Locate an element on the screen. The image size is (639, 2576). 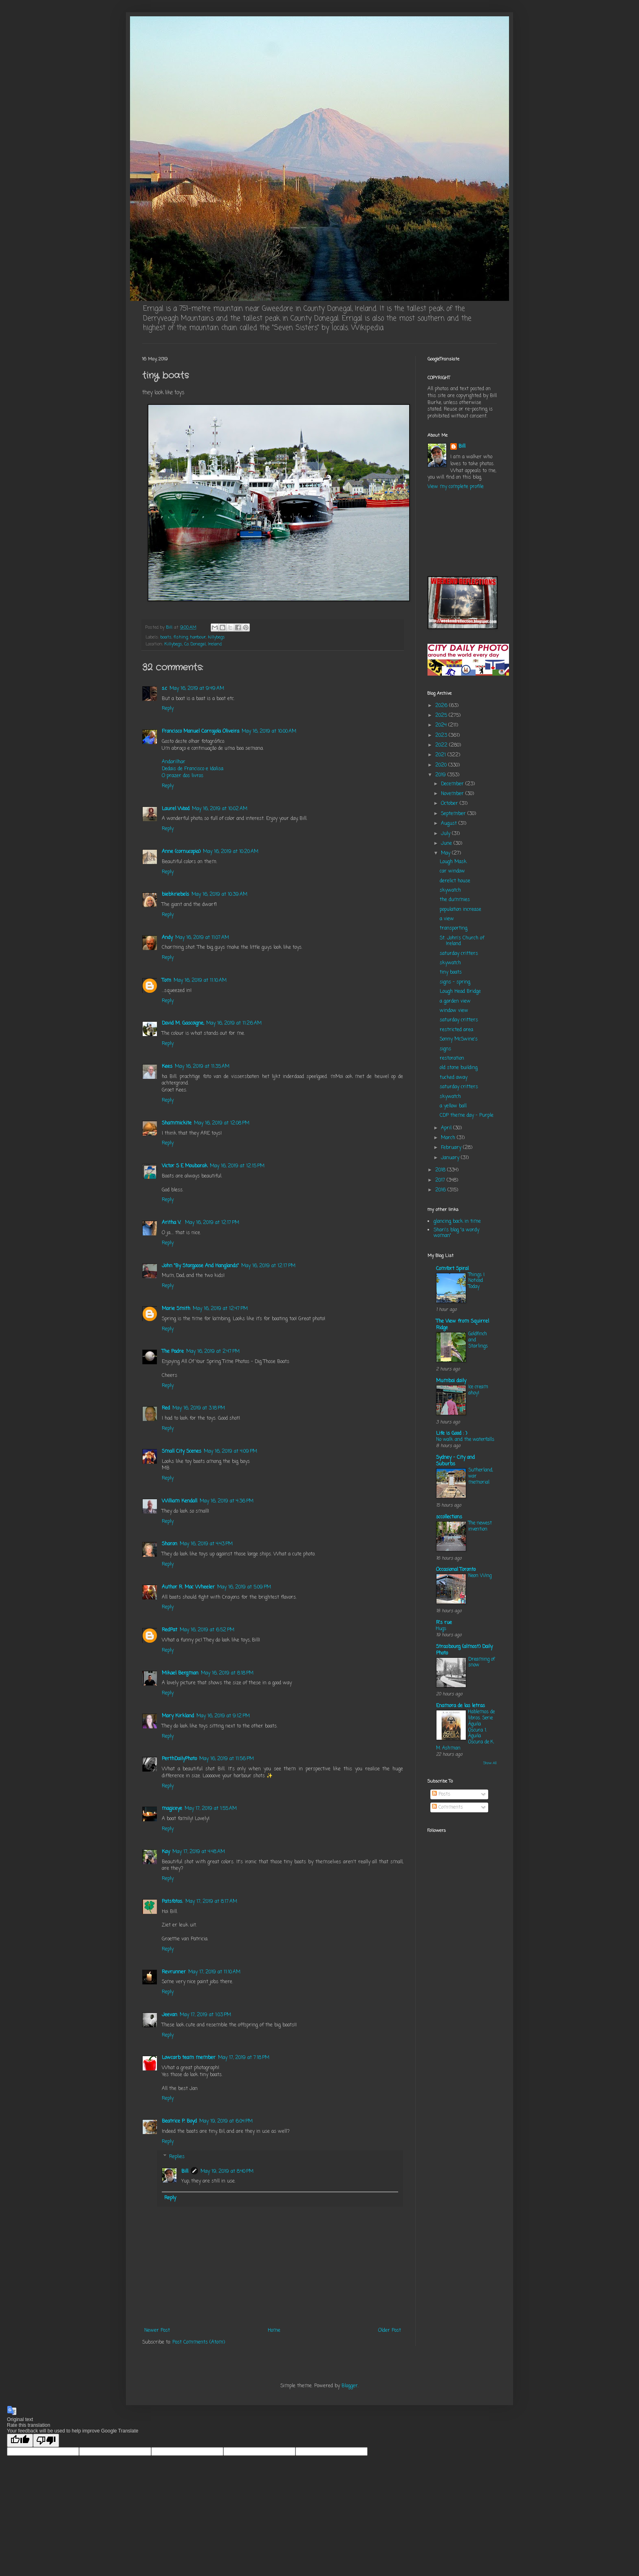
car window is located at coordinates (452, 871).